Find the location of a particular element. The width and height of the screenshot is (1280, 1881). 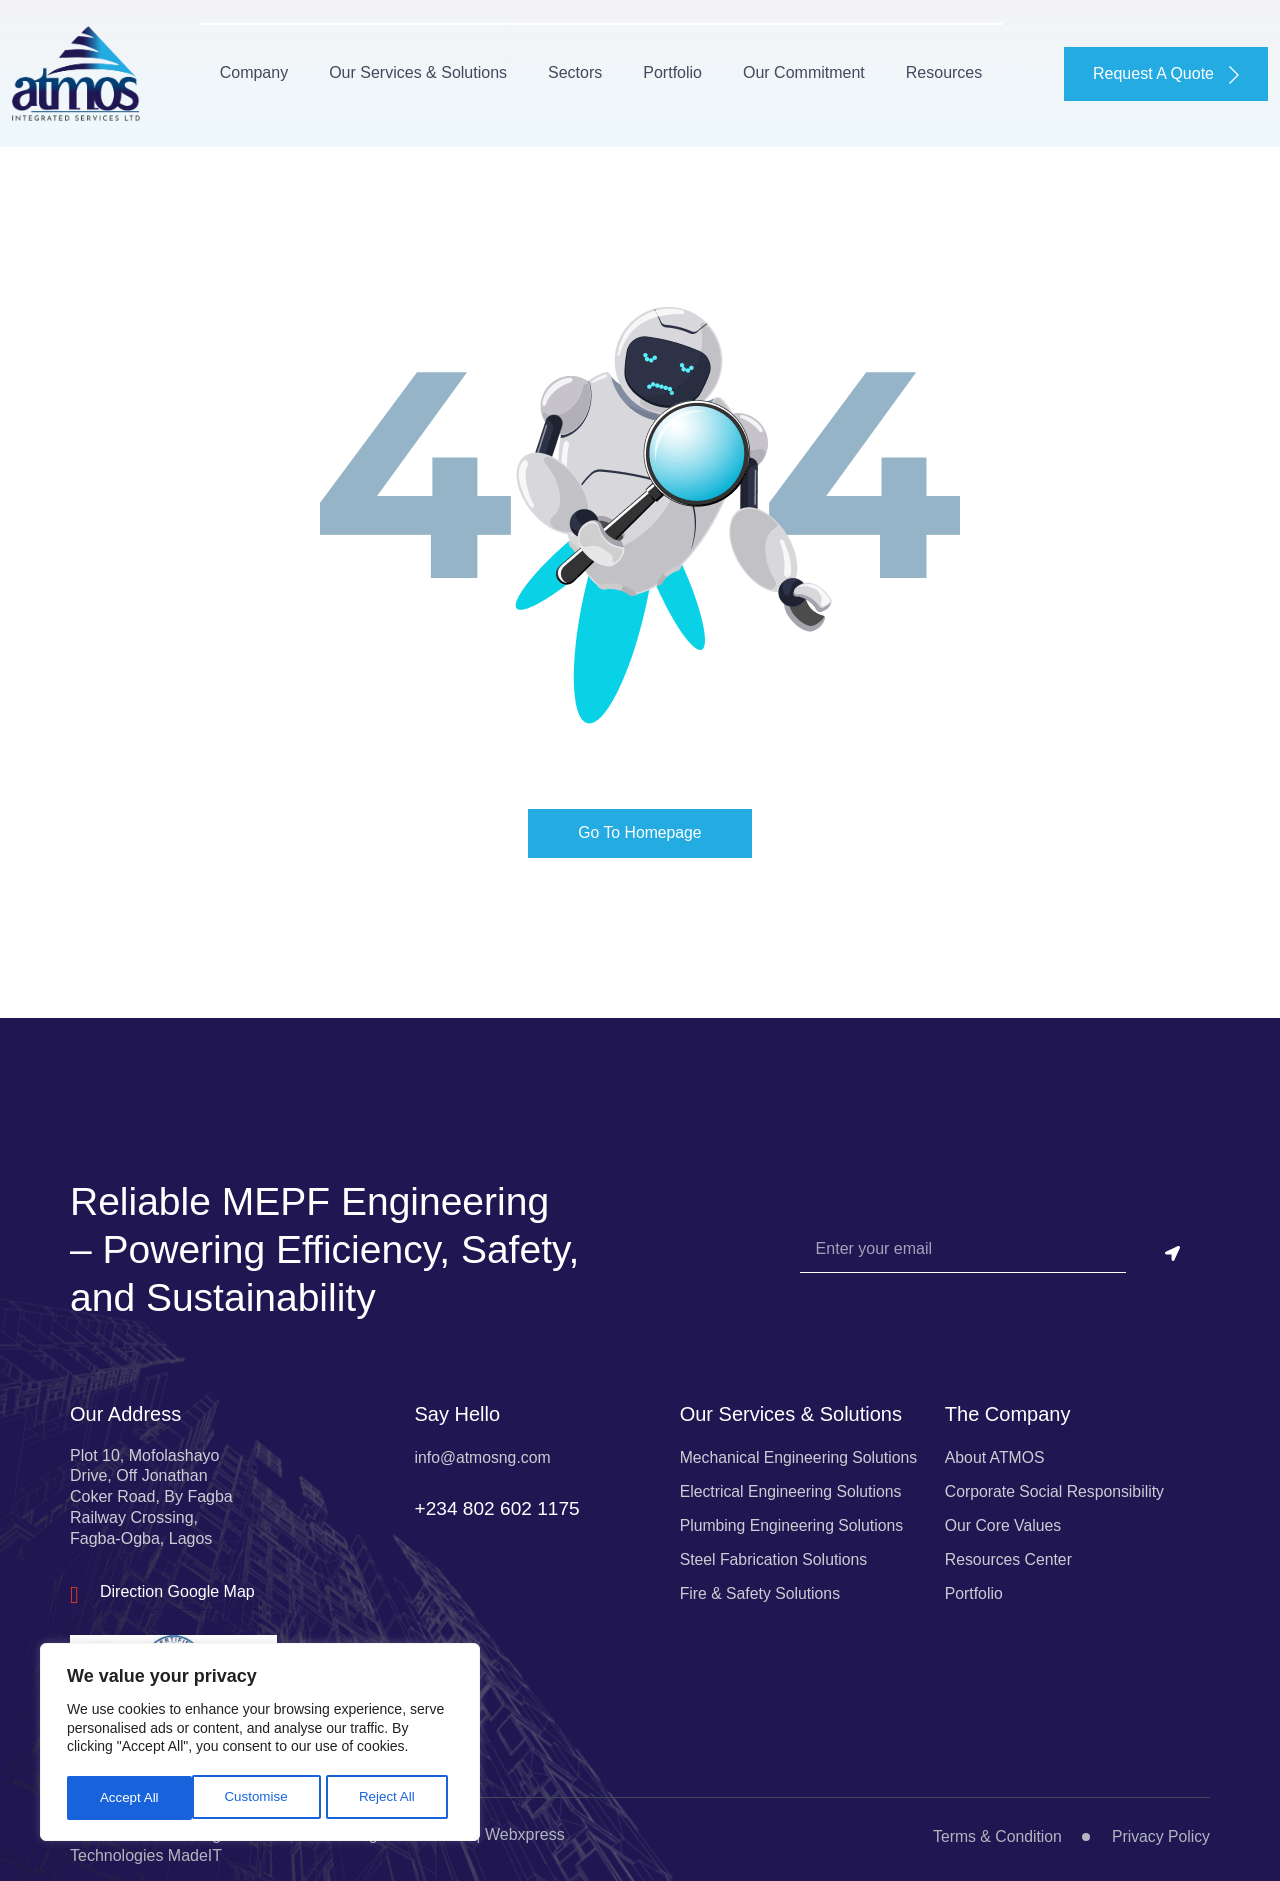

Our Services & Solutions is located at coordinates (399, 69).